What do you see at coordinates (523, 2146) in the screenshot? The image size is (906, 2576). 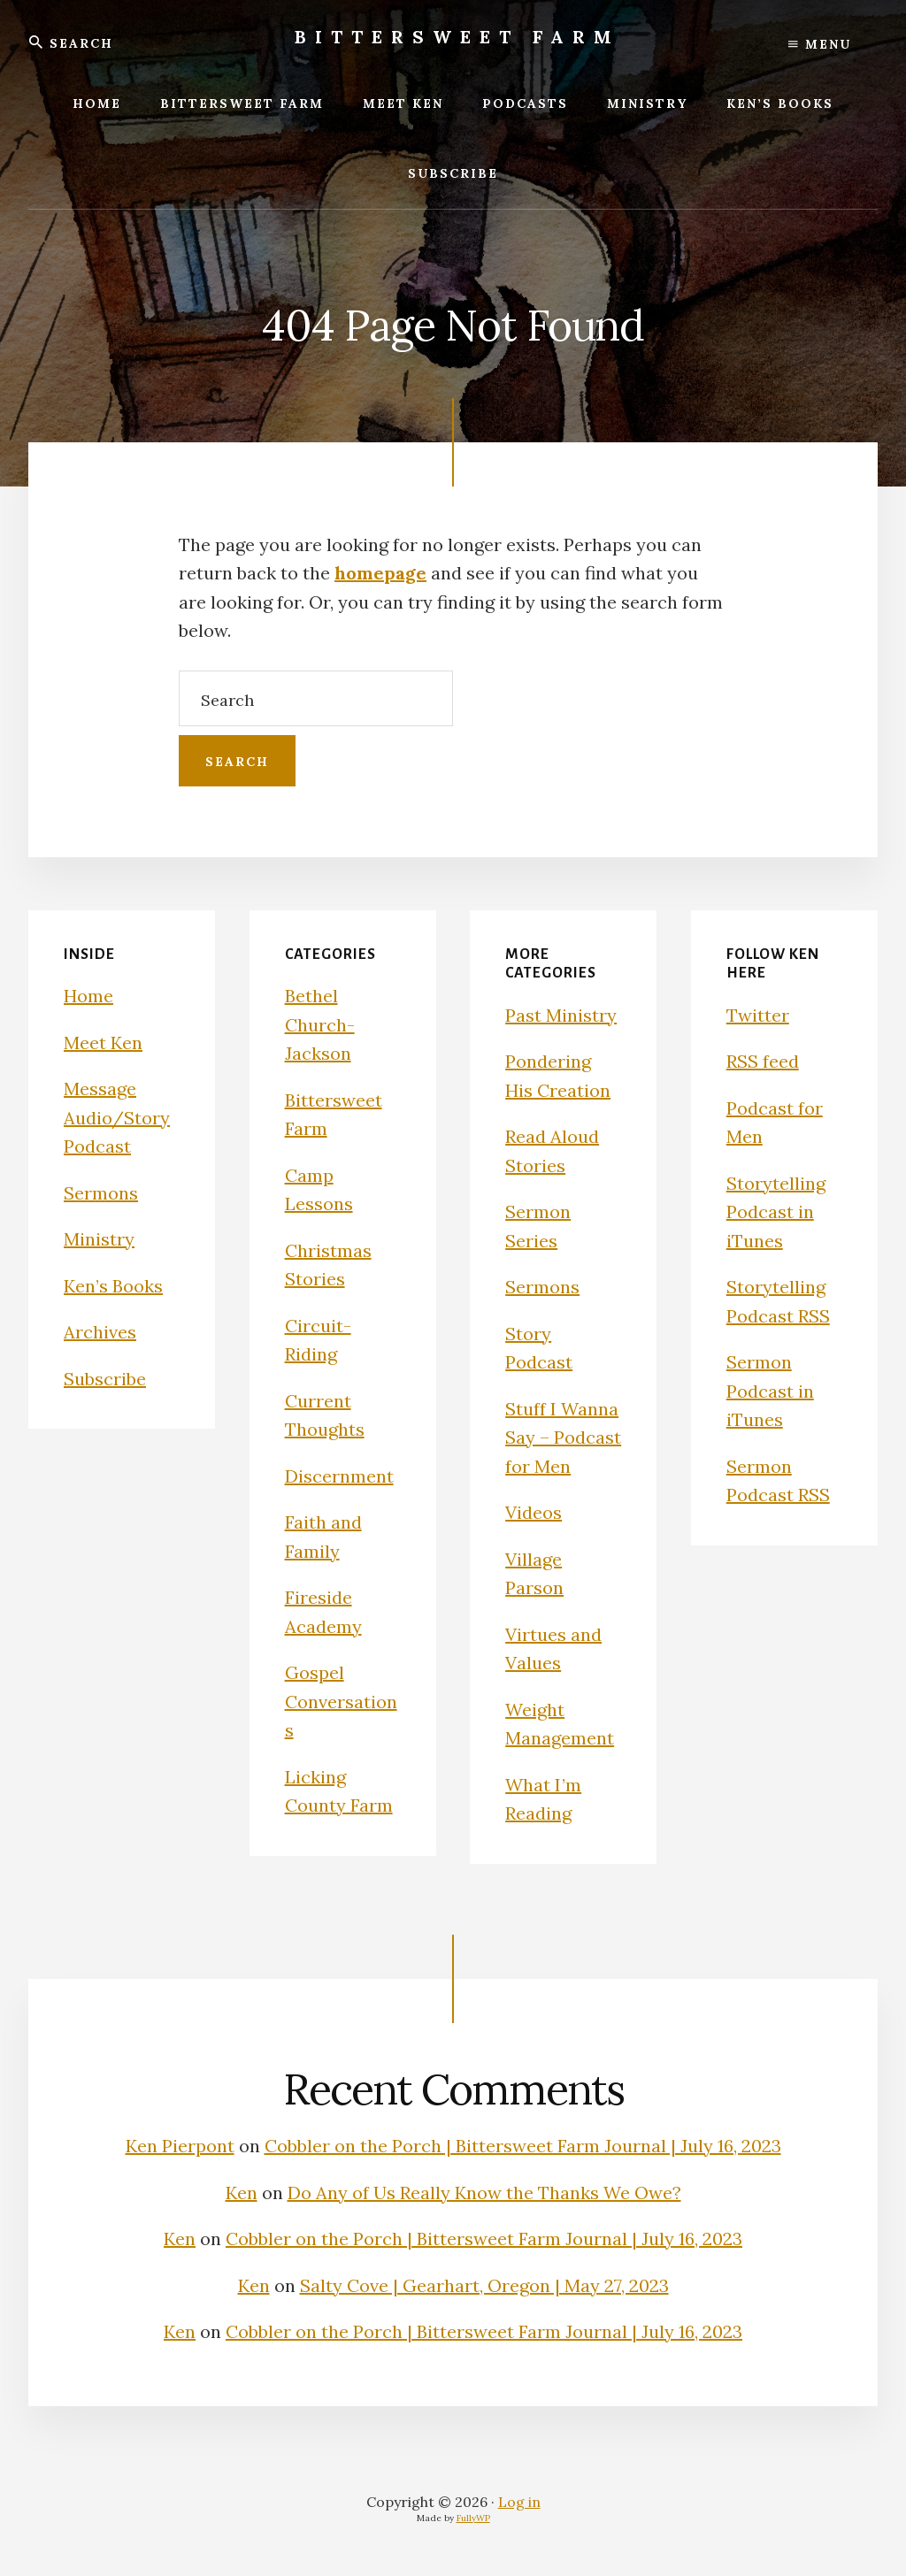 I see `Cobbler on the Porch | Bittersweet Farm Journal | July 16, 2023` at bounding box center [523, 2146].